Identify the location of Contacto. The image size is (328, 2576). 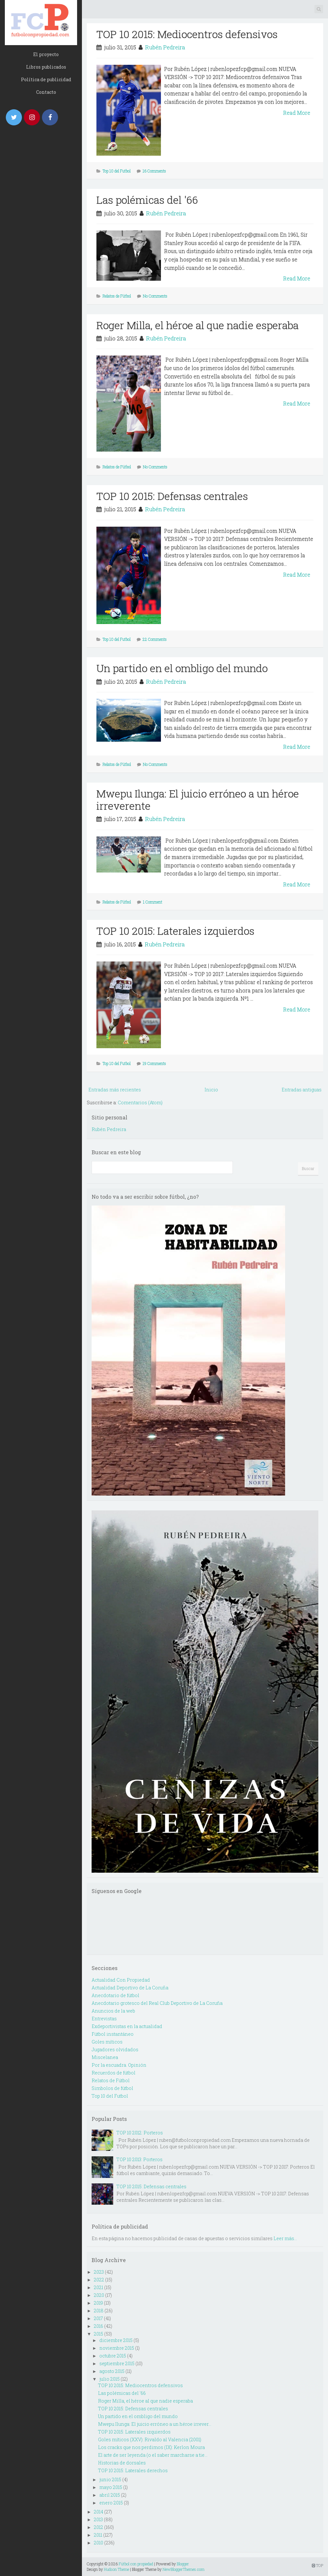
(46, 92).